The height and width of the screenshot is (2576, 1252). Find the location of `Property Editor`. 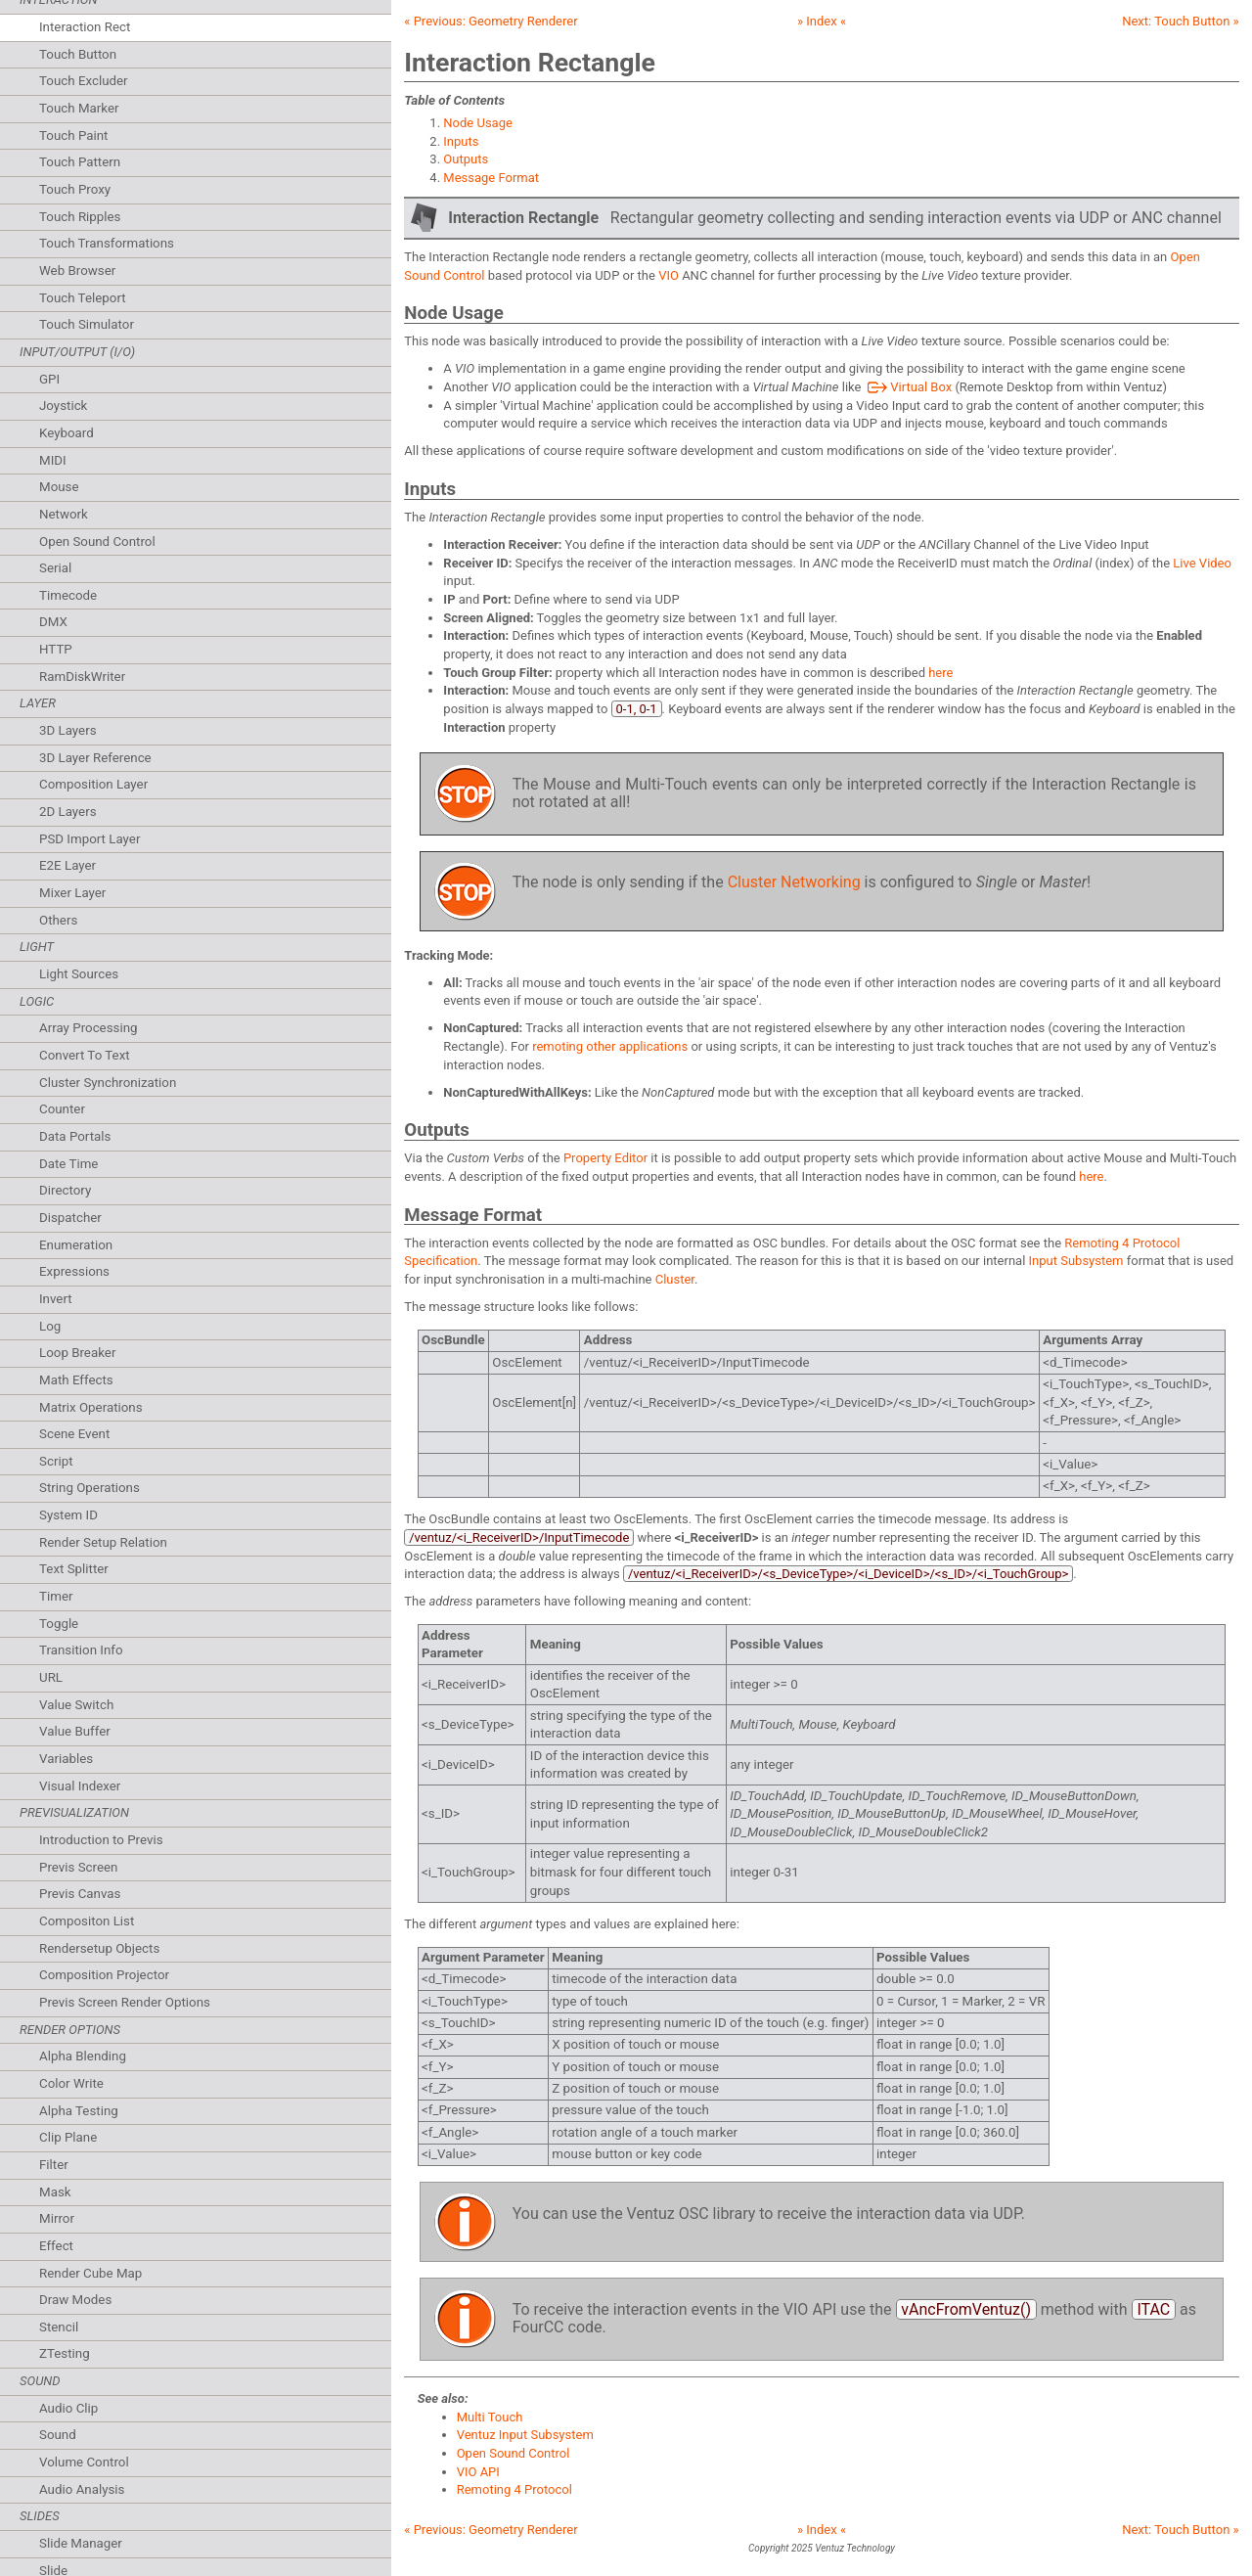

Property Editor is located at coordinates (605, 1158).